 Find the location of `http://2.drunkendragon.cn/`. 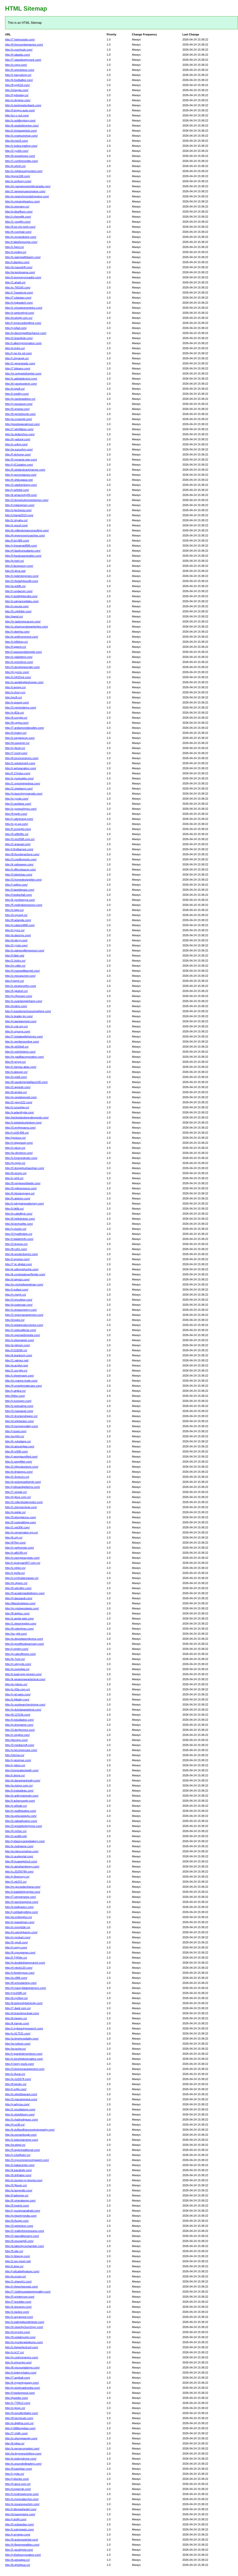

http://2.drunkendragon.cn/ is located at coordinates (21, 1416).